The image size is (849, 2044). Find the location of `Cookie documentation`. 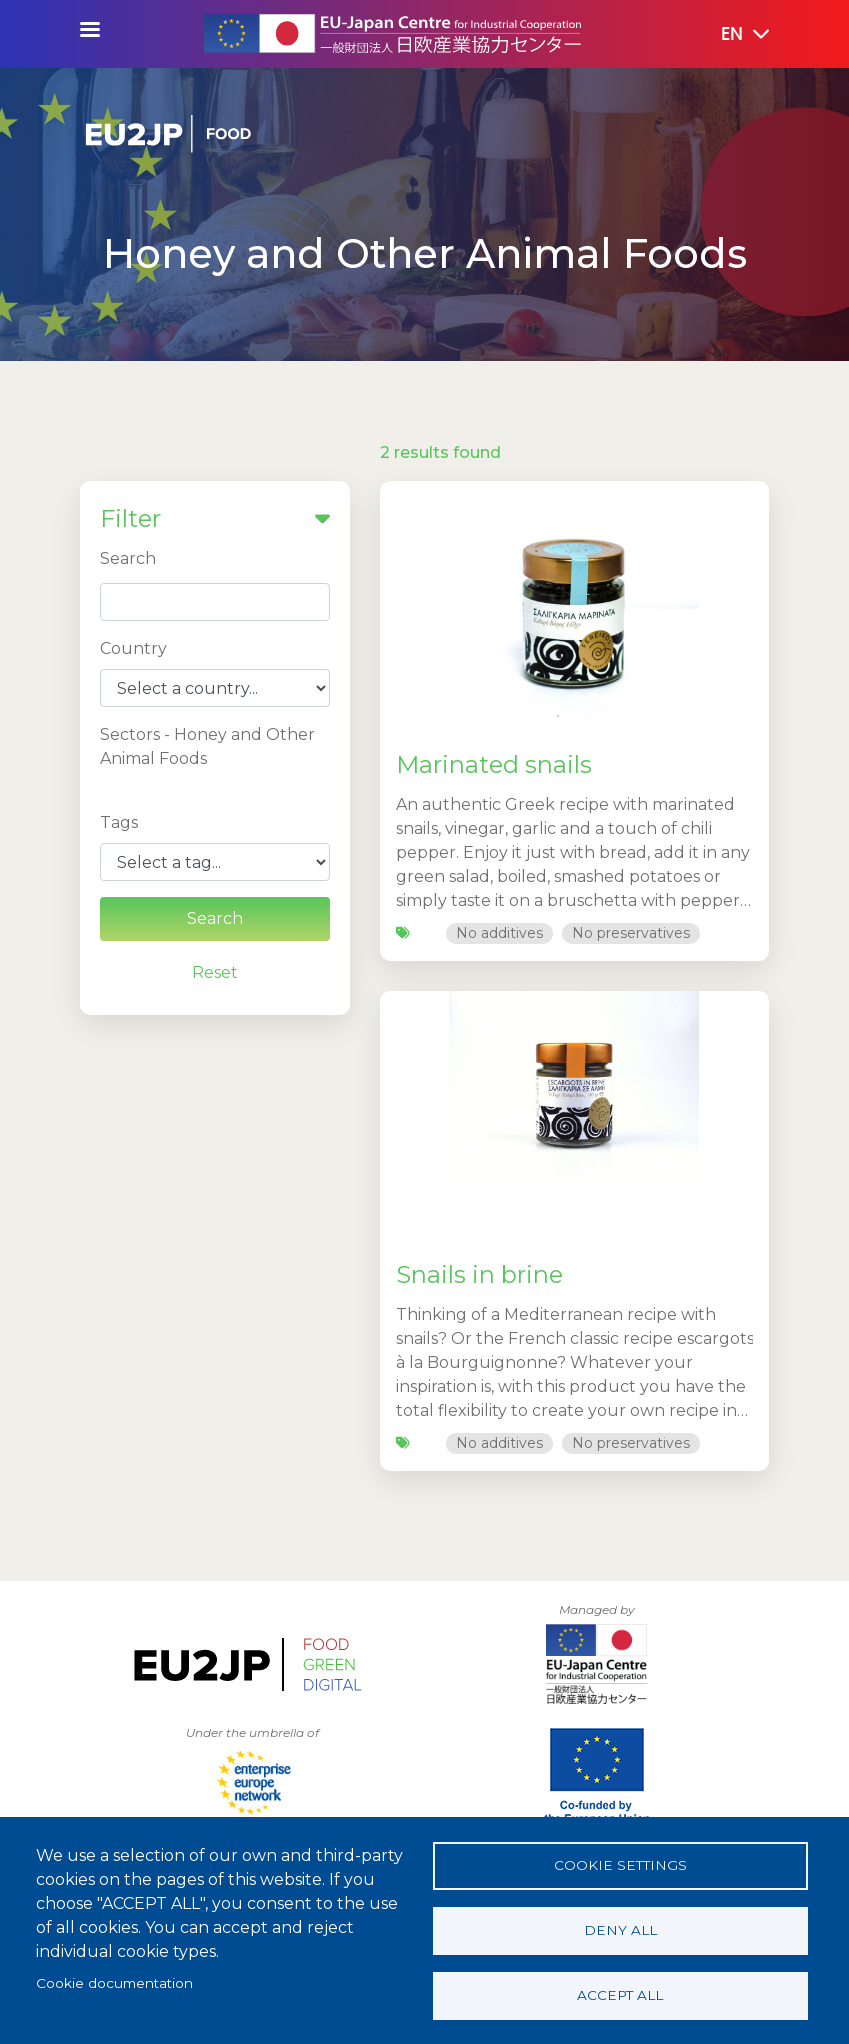

Cookie documentation is located at coordinates (114, 1983).